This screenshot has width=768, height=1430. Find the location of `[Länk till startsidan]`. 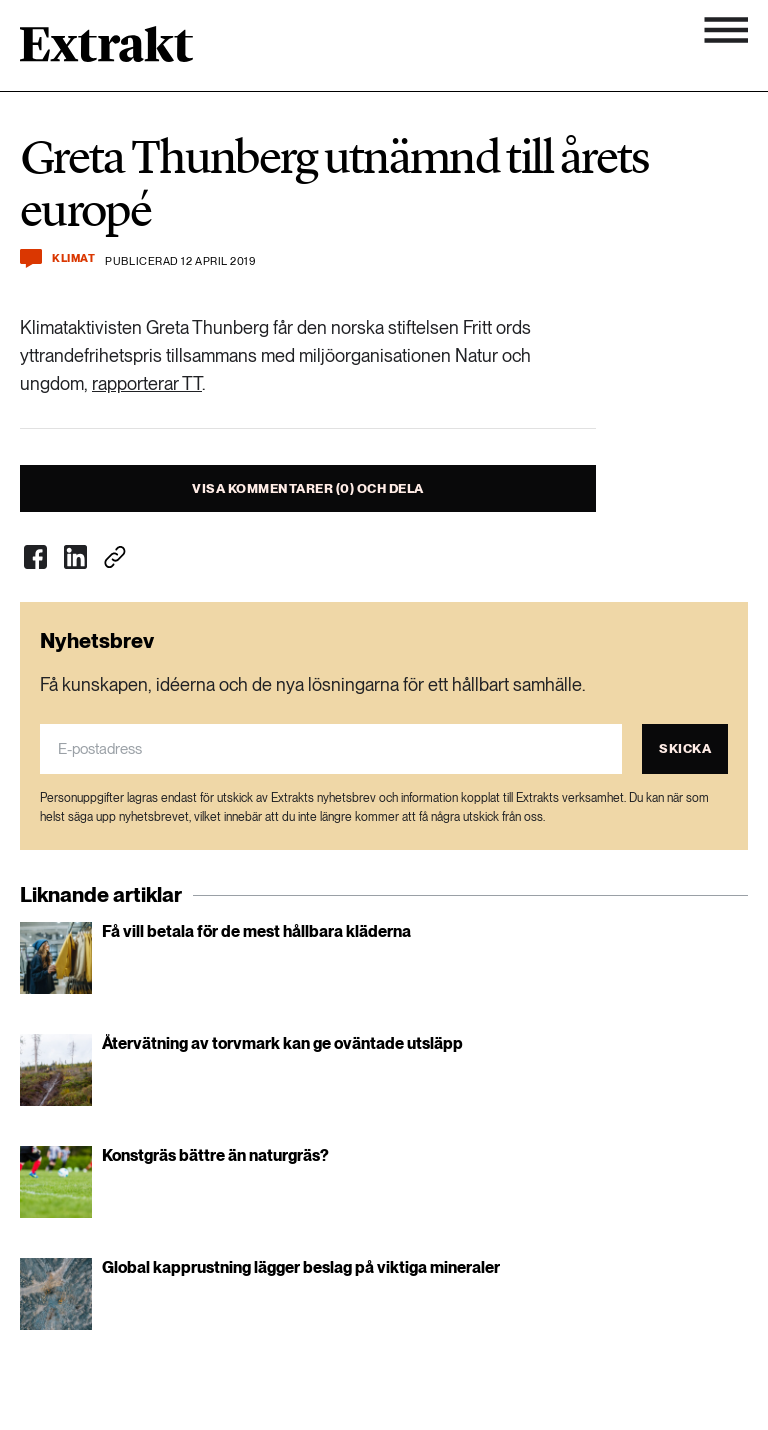

[Länk till startsidan] is located at coordinates (106, 51).